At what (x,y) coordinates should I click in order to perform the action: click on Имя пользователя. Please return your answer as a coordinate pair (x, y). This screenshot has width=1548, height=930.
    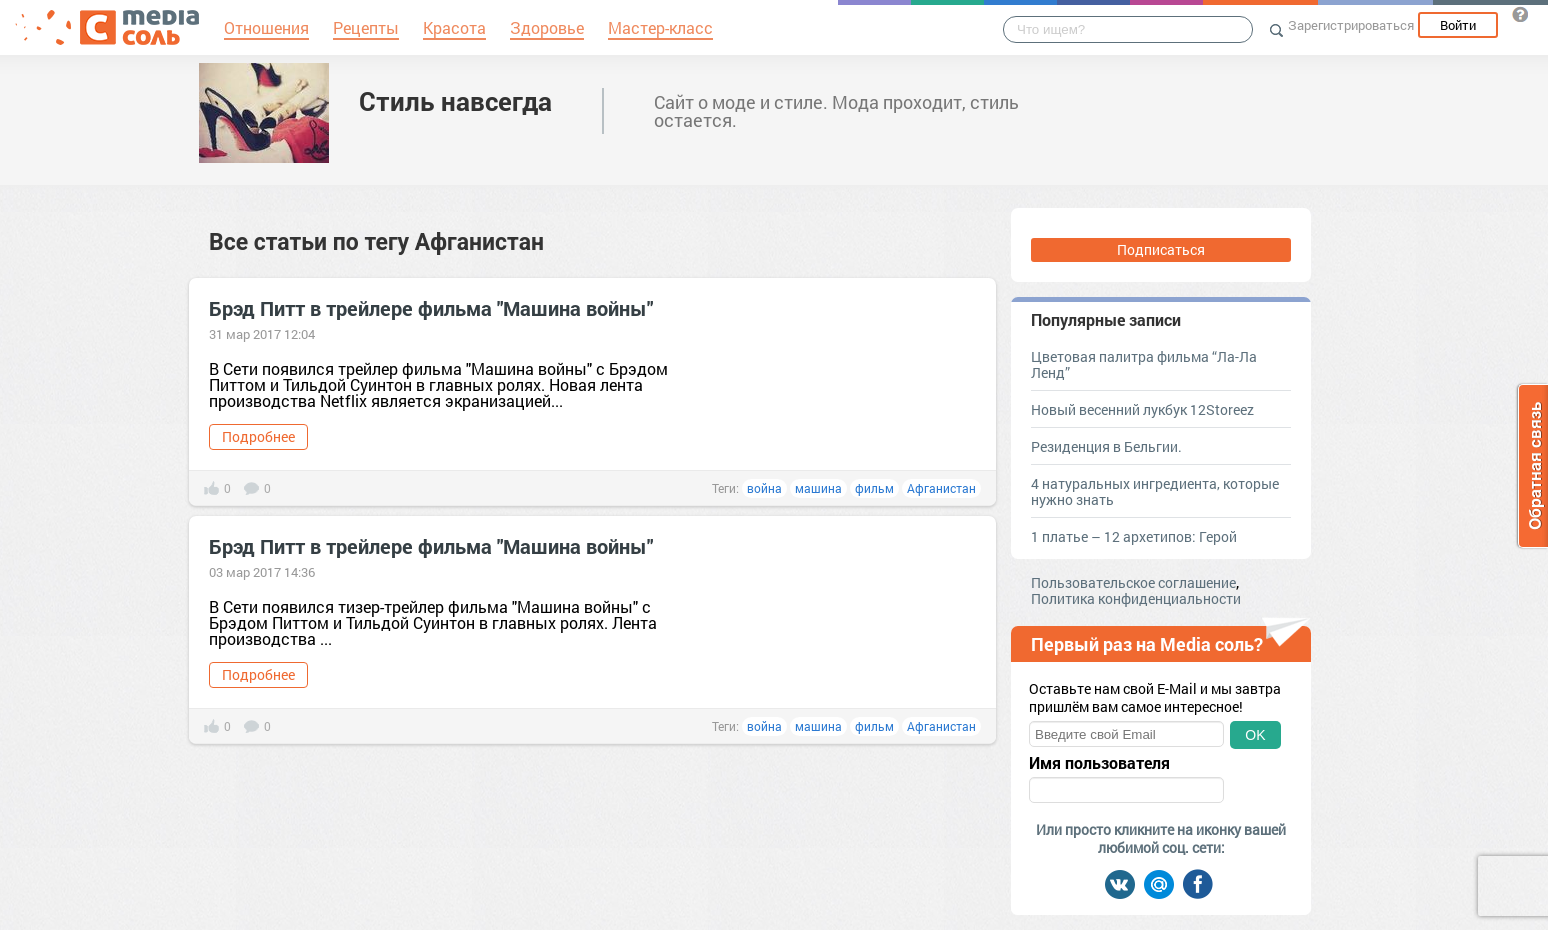
    Looking at the image, I should click on (1099, 763).